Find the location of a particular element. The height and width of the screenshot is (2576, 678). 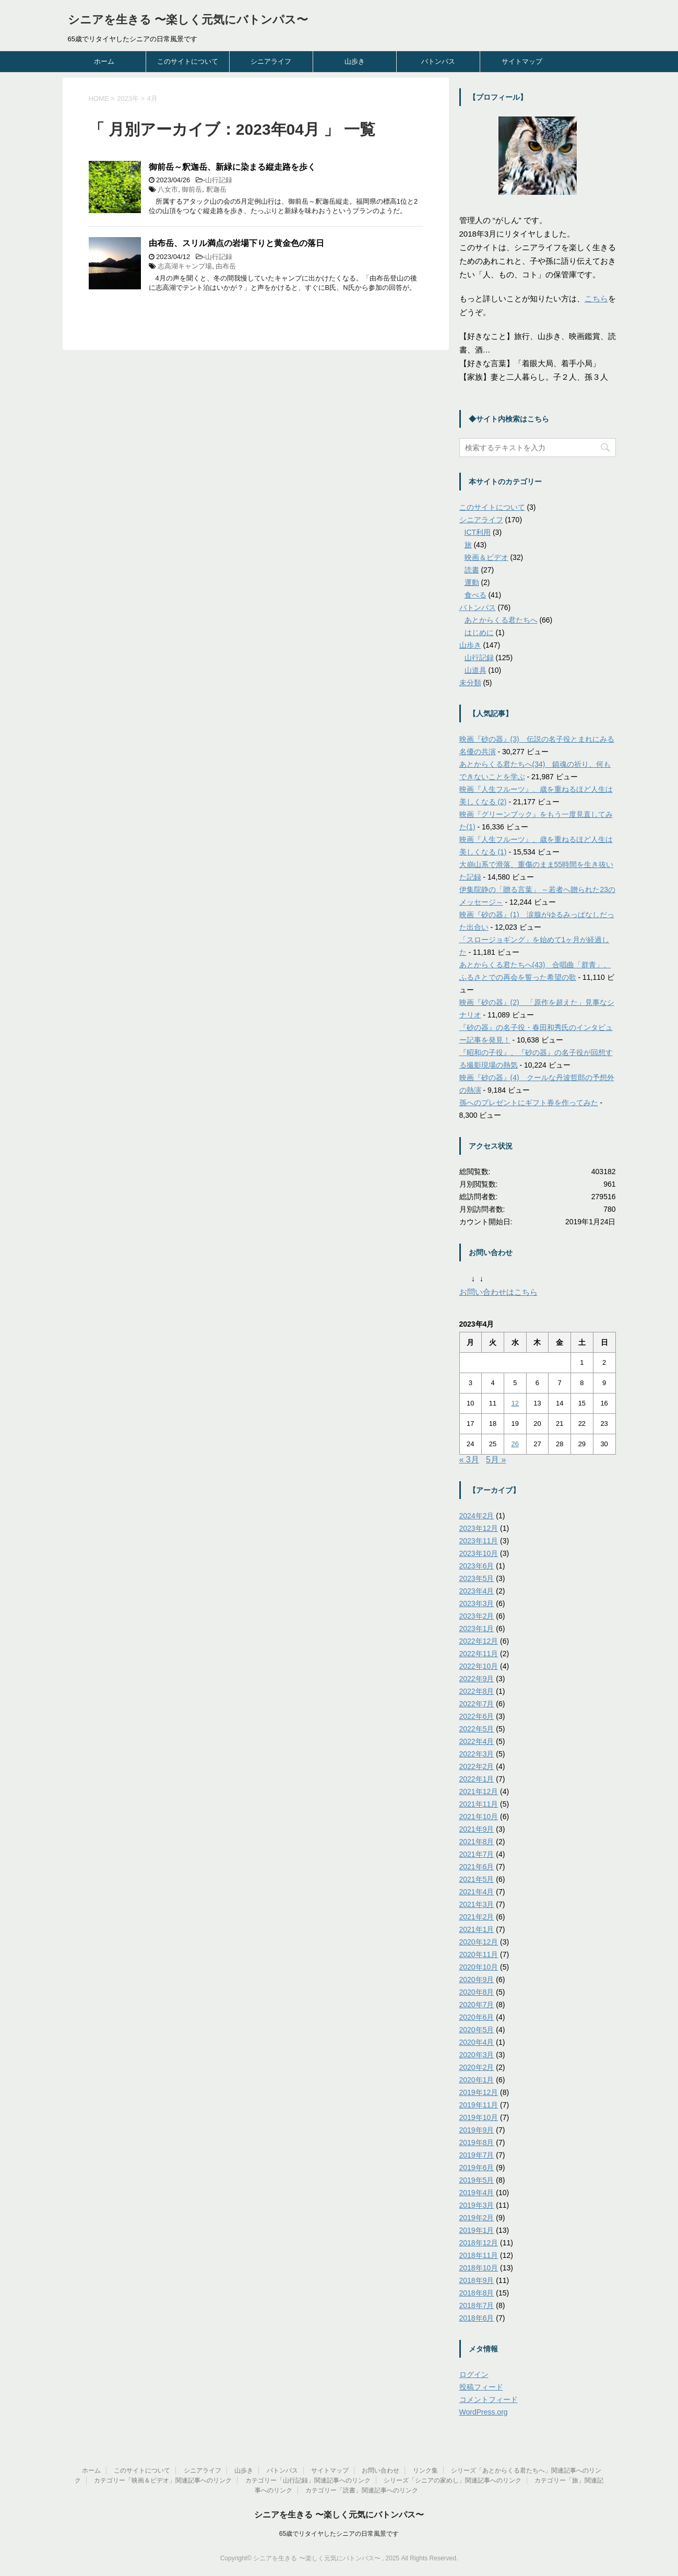

12 [2023年4月12日 に投稿を公開] is located at coordinates (515, 1403).